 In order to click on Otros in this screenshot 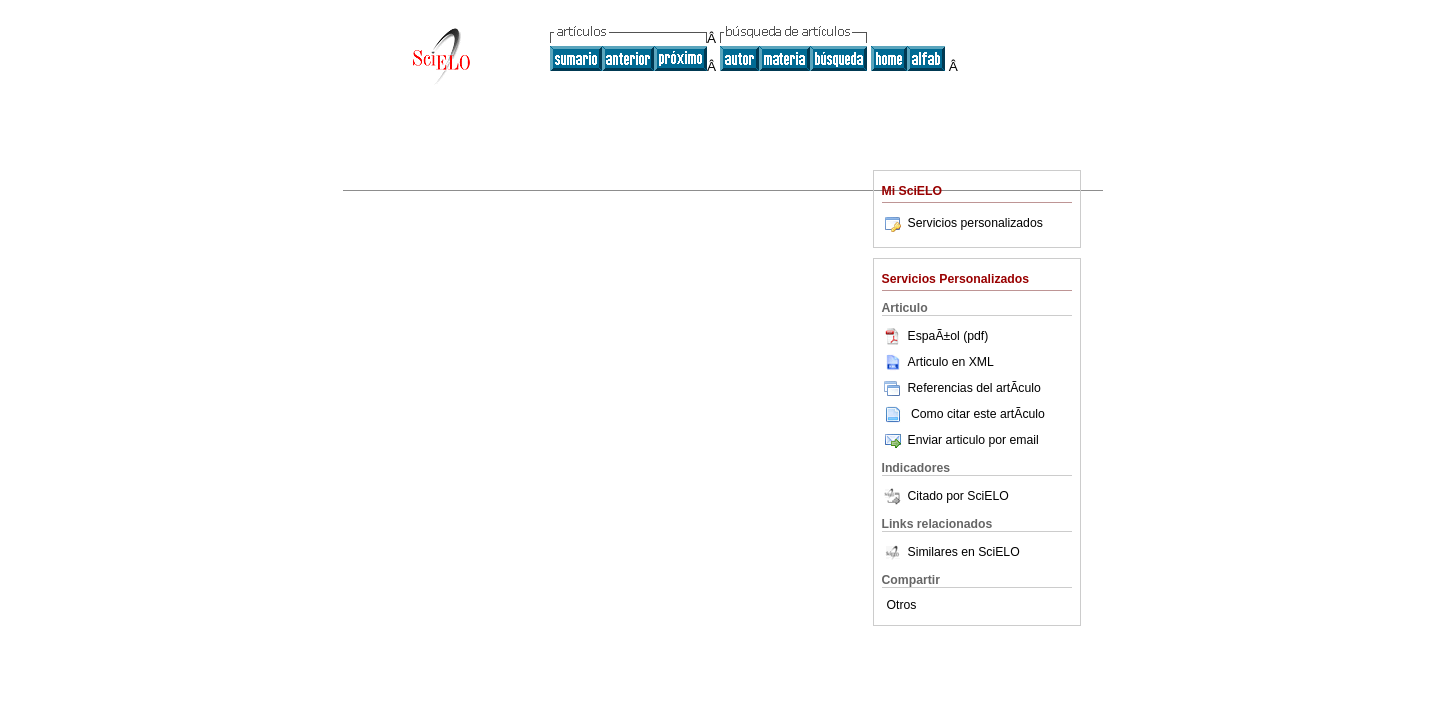, I will do `click(902, 605)`.